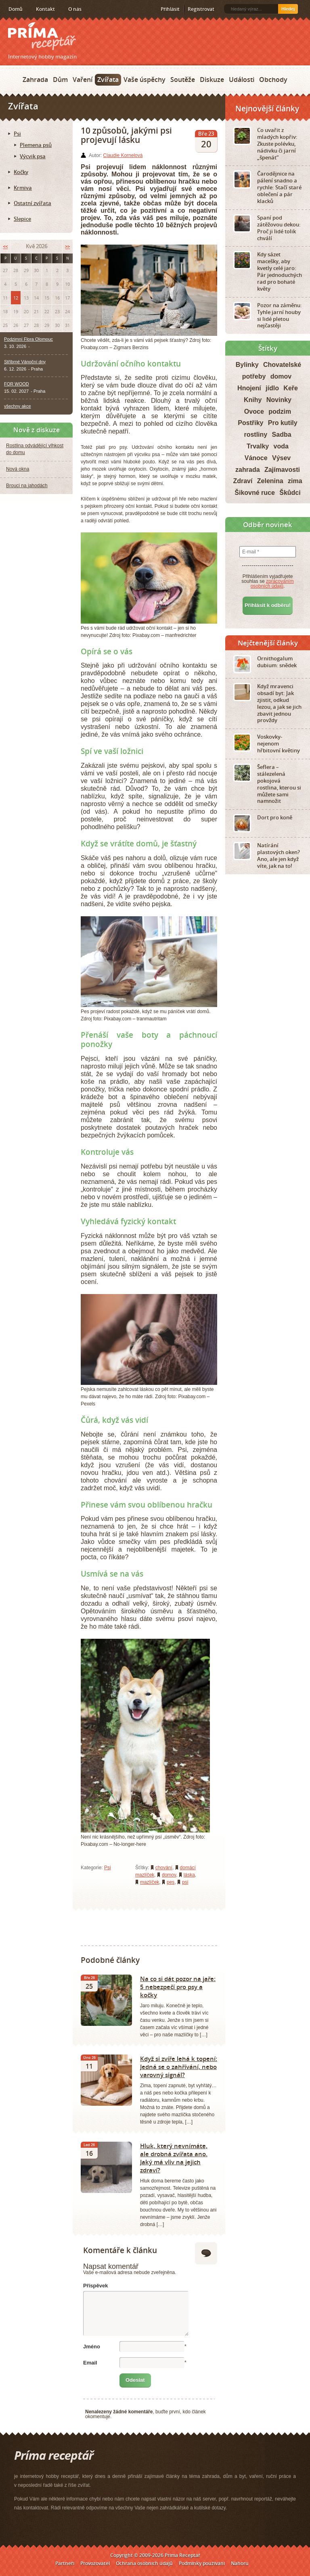  I want to click on Šikovné ruce, so click(255, 492).